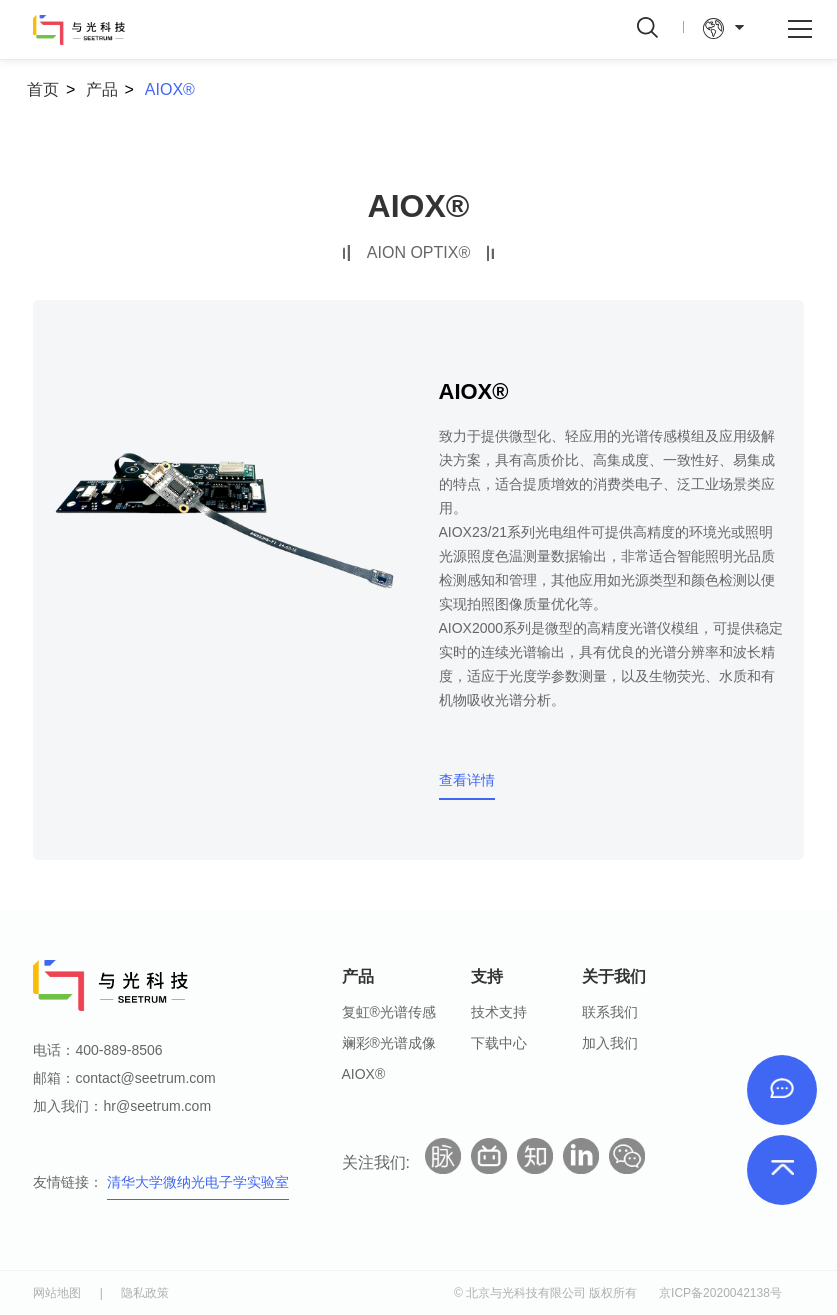 The height and width of the screenshot is (1315, 837). What do you see at coordinates (102, 89) in the screenshot?
I see `产品` at bounding box center [102, 89].